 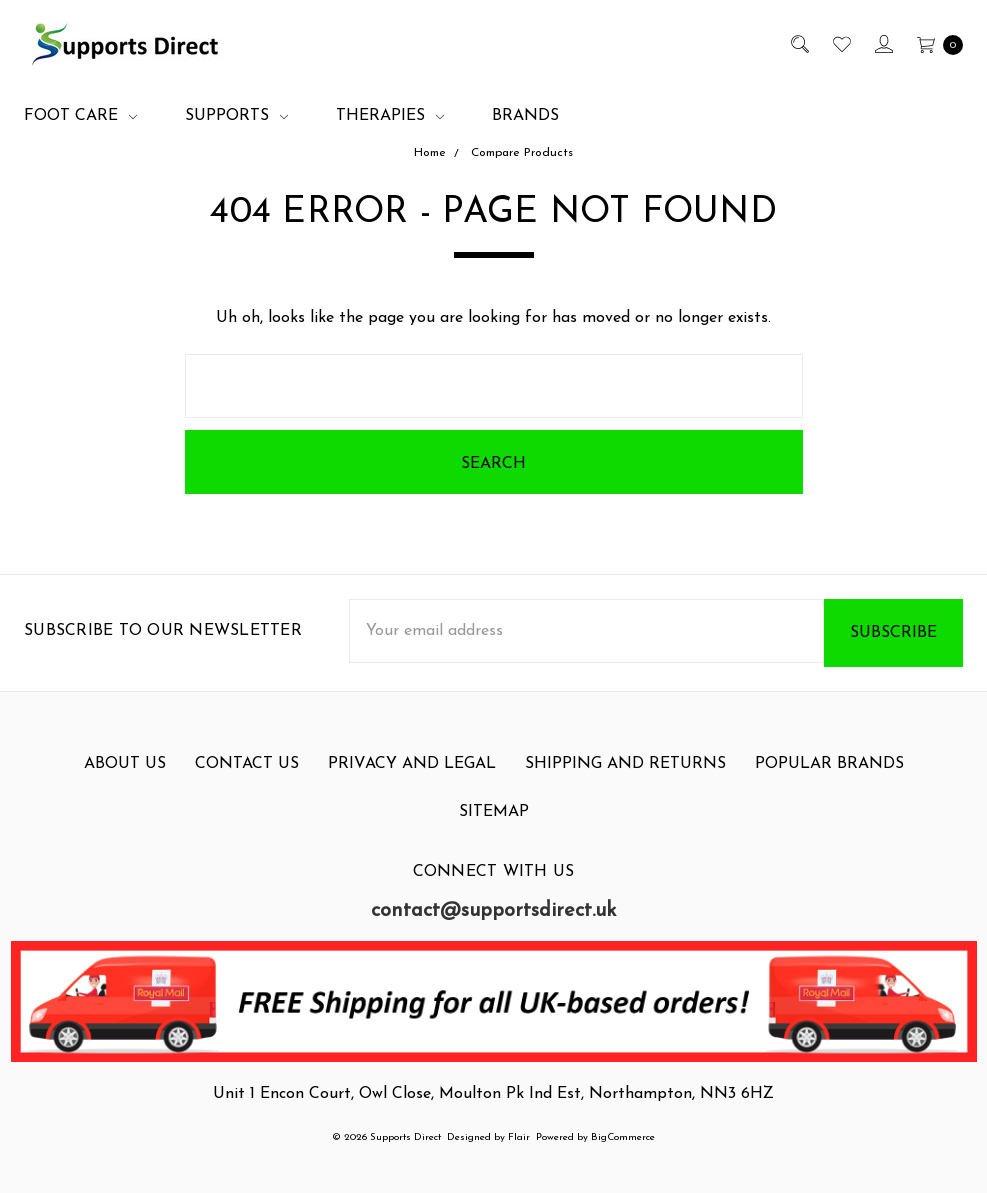 What do you see at coordinates (625, 779) in the screenshot?
I see `Shipping and Returns` at bounding box center [625, 779].